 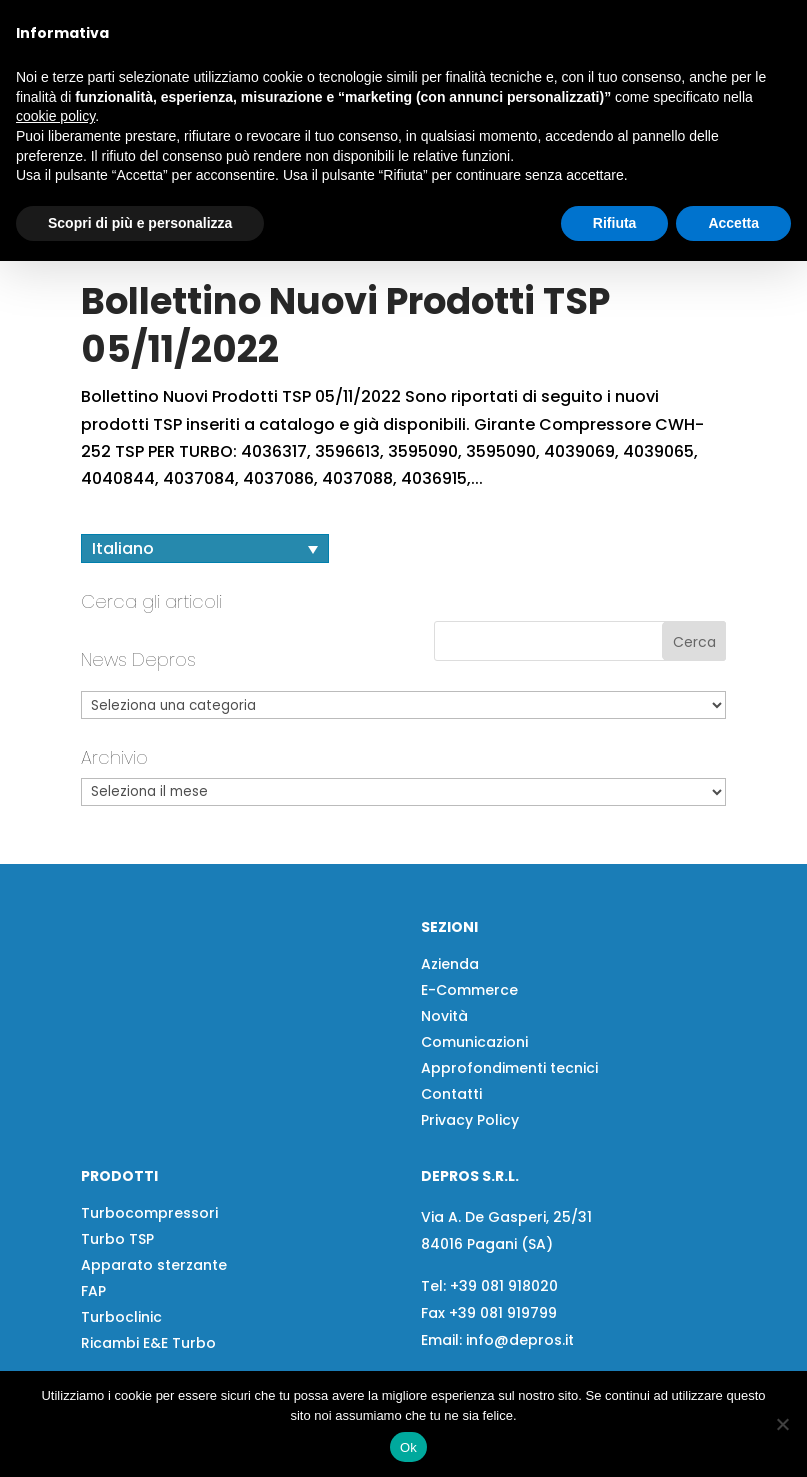 I want to click on Bollettino Nuovi Prodotti TSP 05/11/2022, so click(x=345, y=416).